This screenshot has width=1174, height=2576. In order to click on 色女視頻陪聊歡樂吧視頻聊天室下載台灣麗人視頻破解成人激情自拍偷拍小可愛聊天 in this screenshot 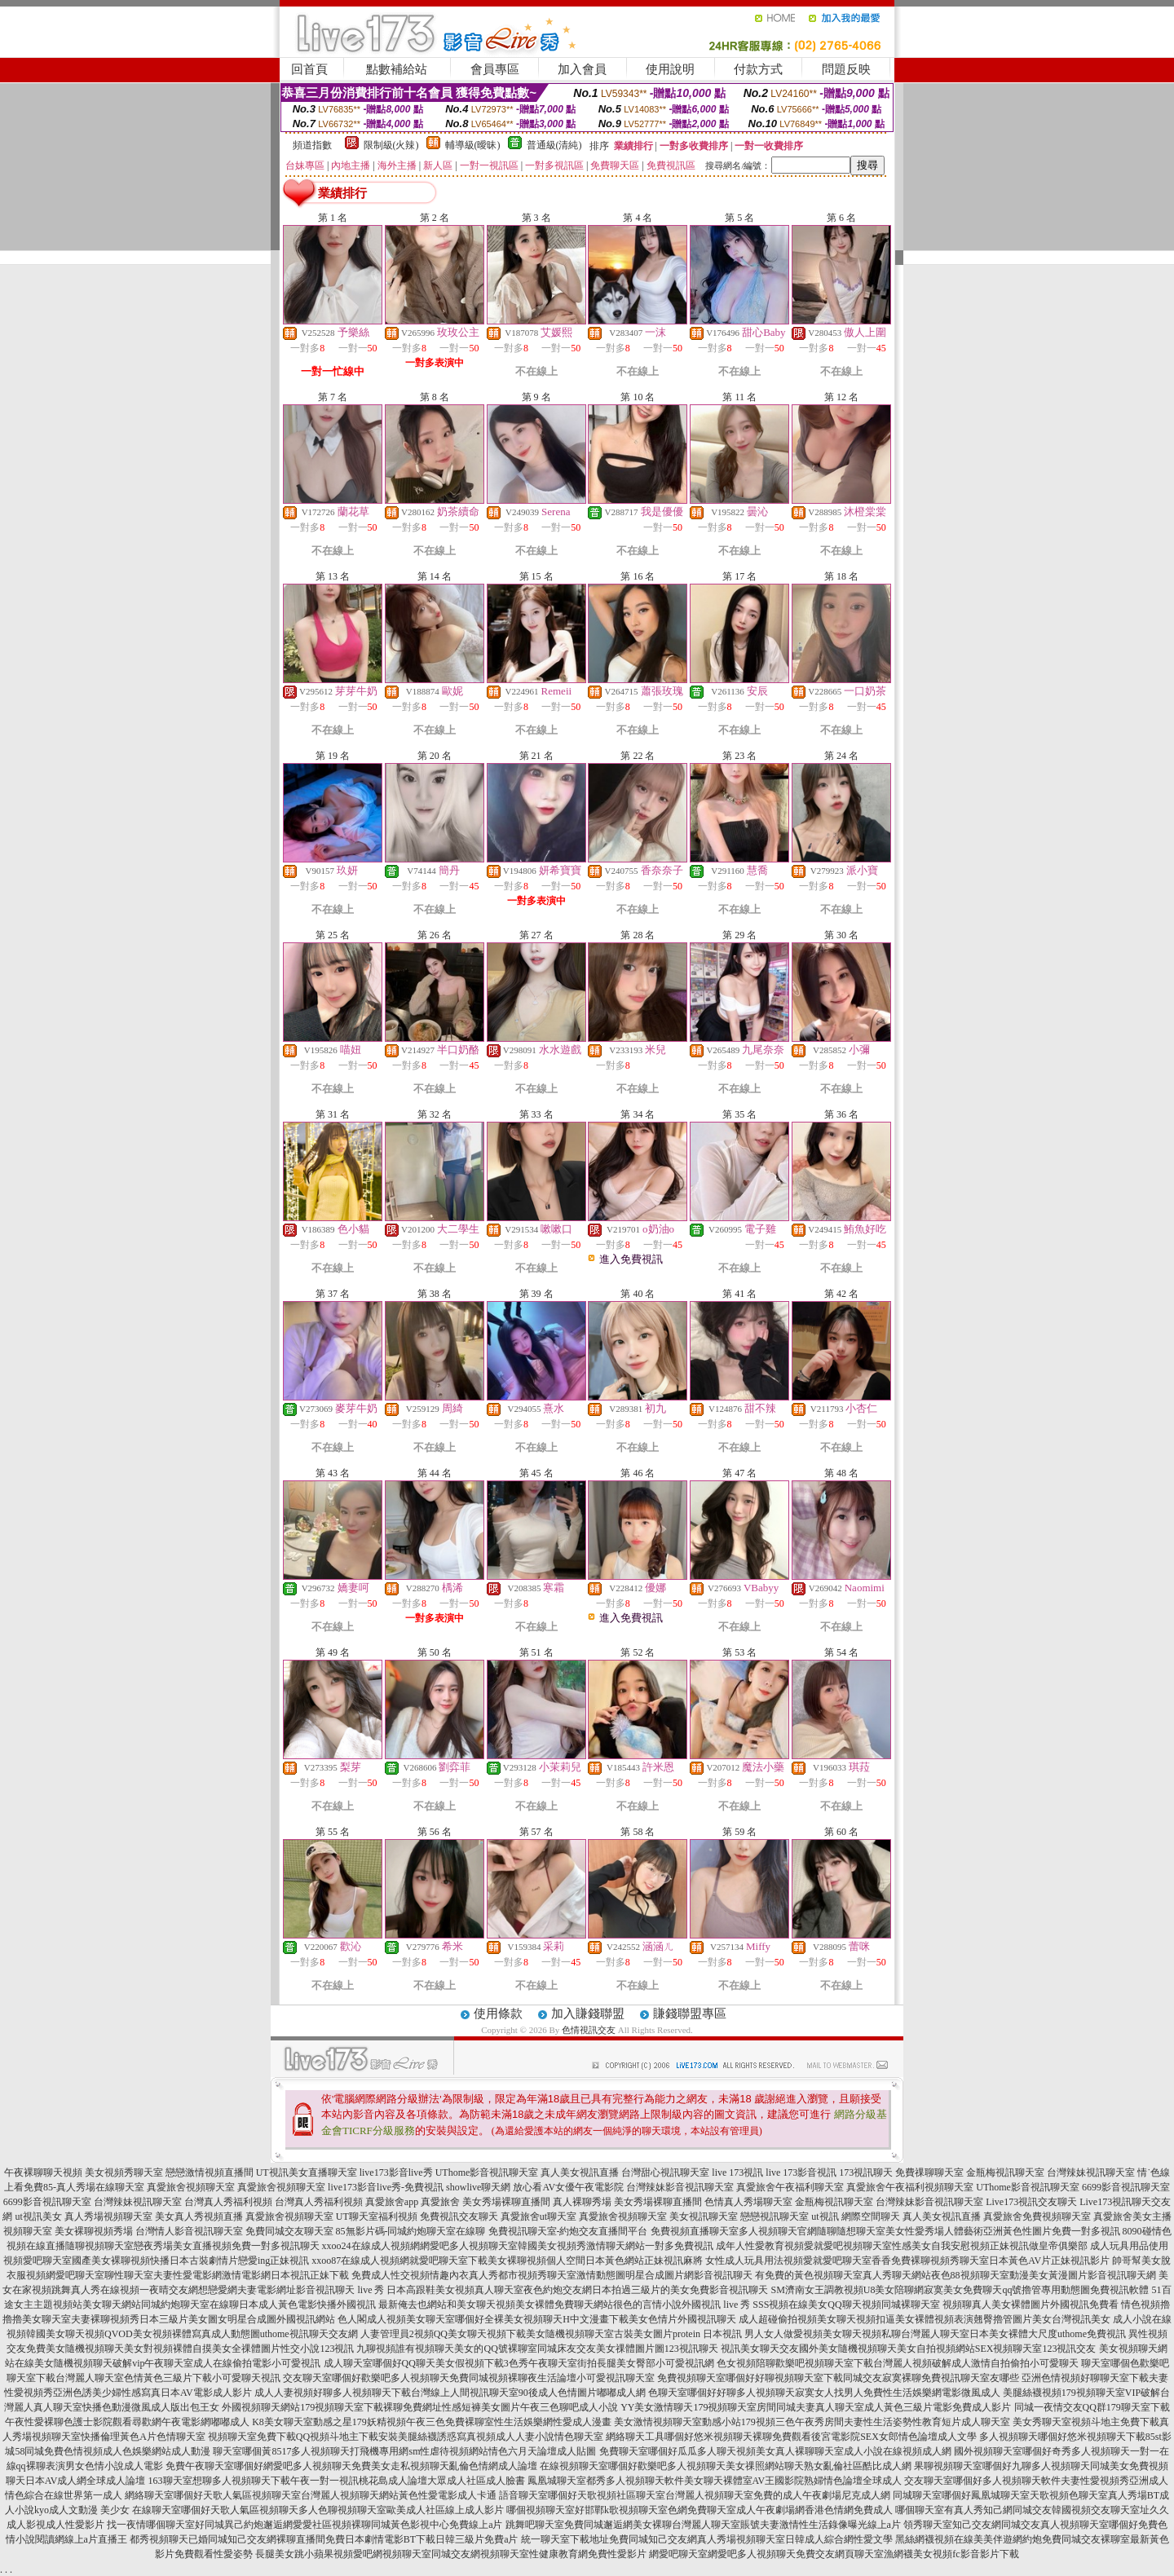, I will do `click(898, 2363)`.